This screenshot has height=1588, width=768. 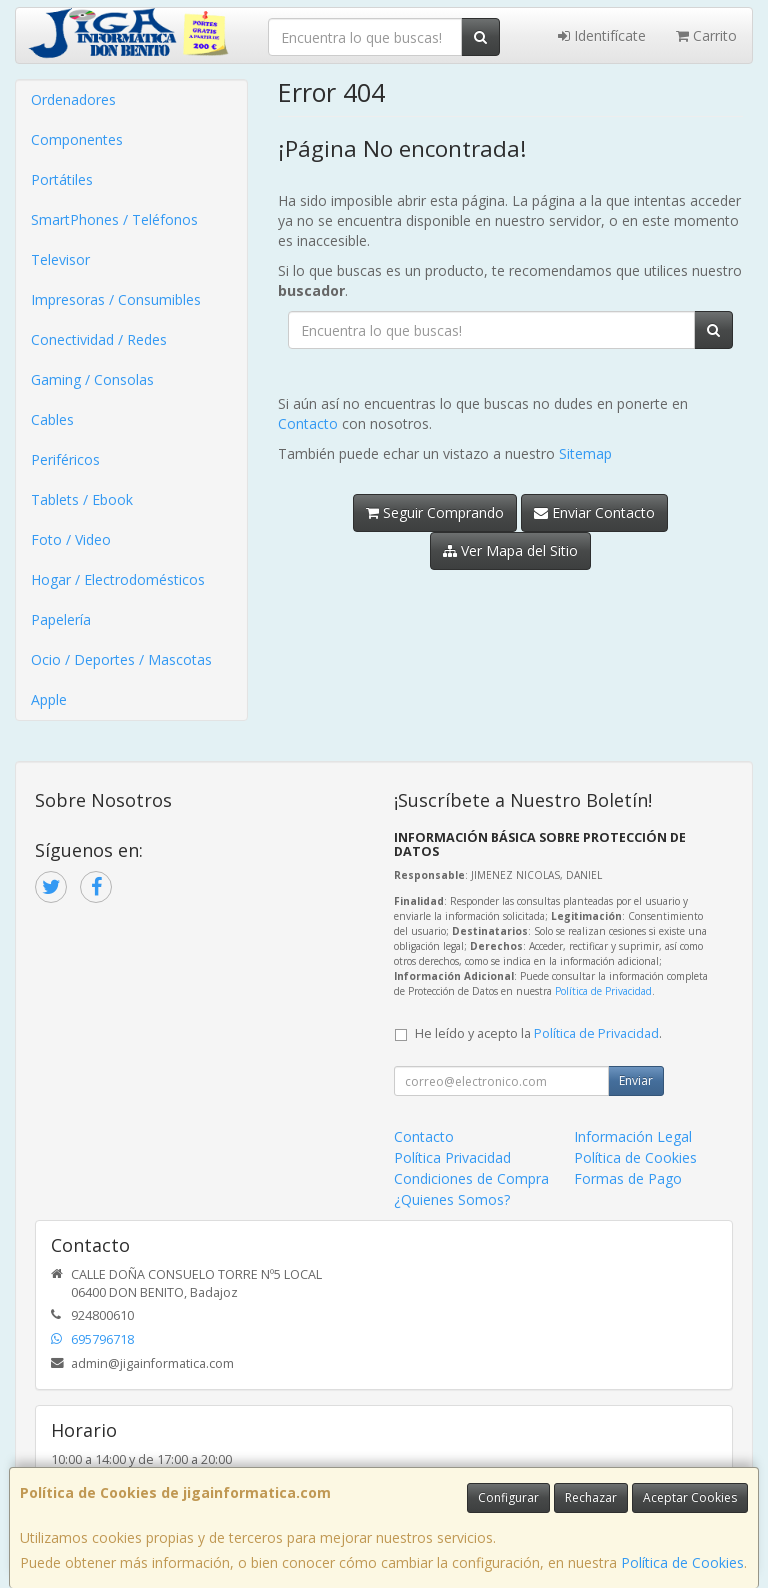 What do you see at coordinates (682, 1562) in the screenshot?
I see `Política de Cookies` at bounding box center [682, 1562].